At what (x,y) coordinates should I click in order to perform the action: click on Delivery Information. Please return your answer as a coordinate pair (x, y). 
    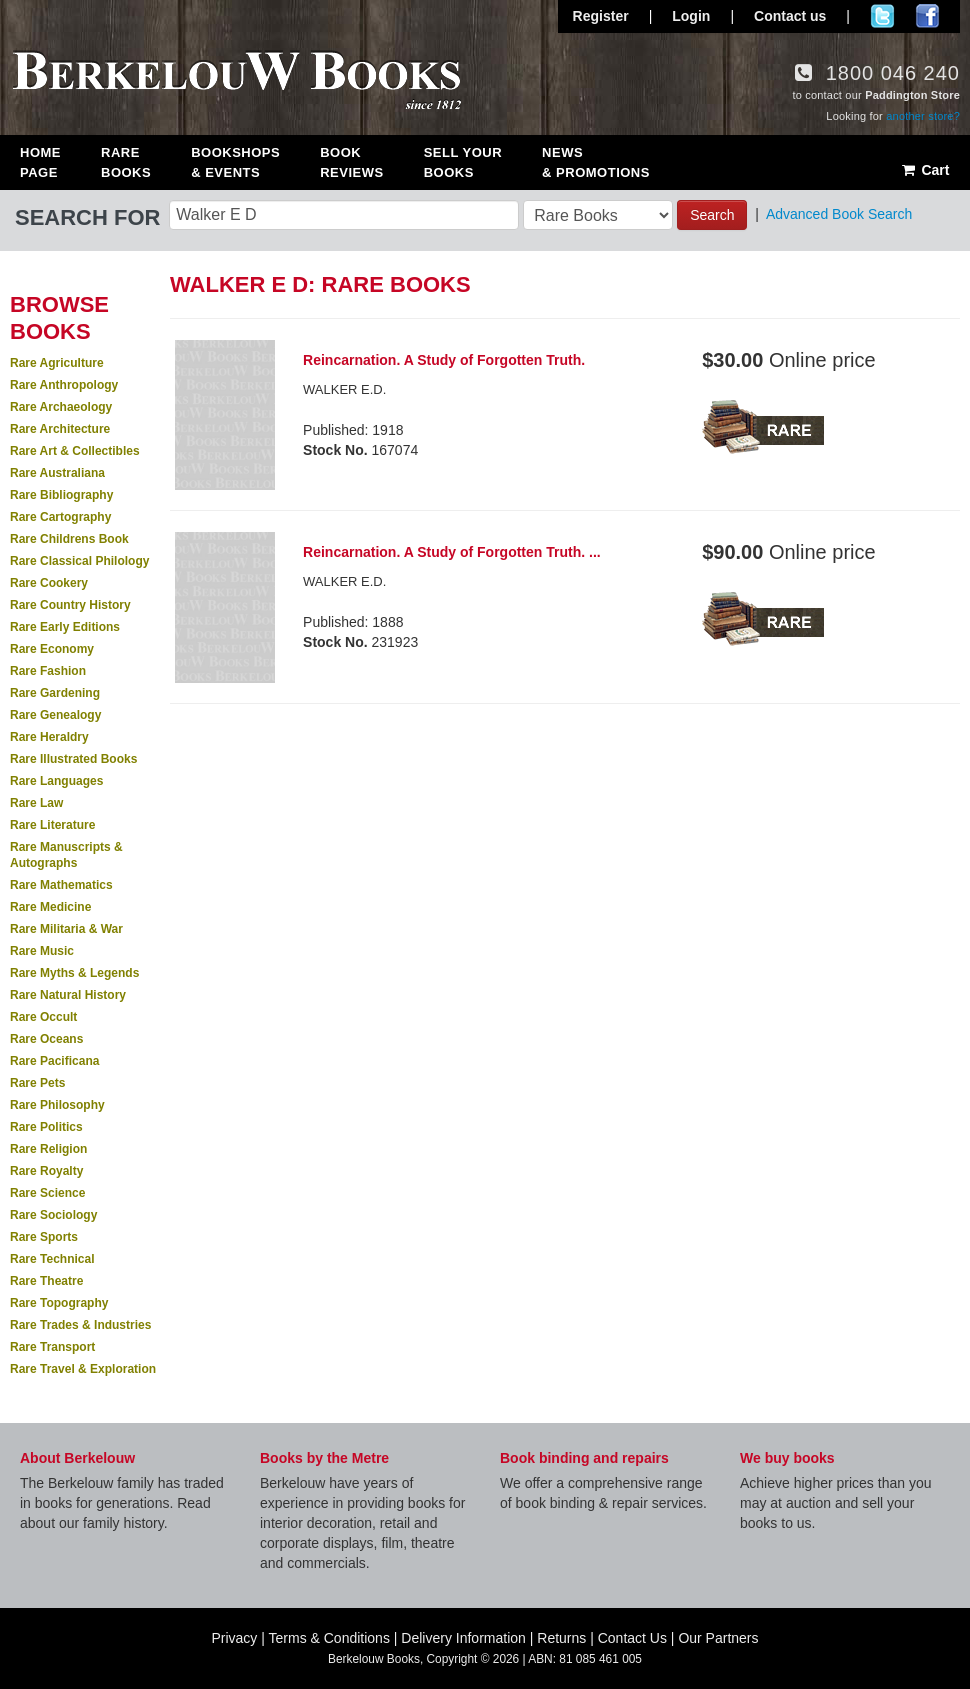
    Looking at the image, I should click on (463, 1638).